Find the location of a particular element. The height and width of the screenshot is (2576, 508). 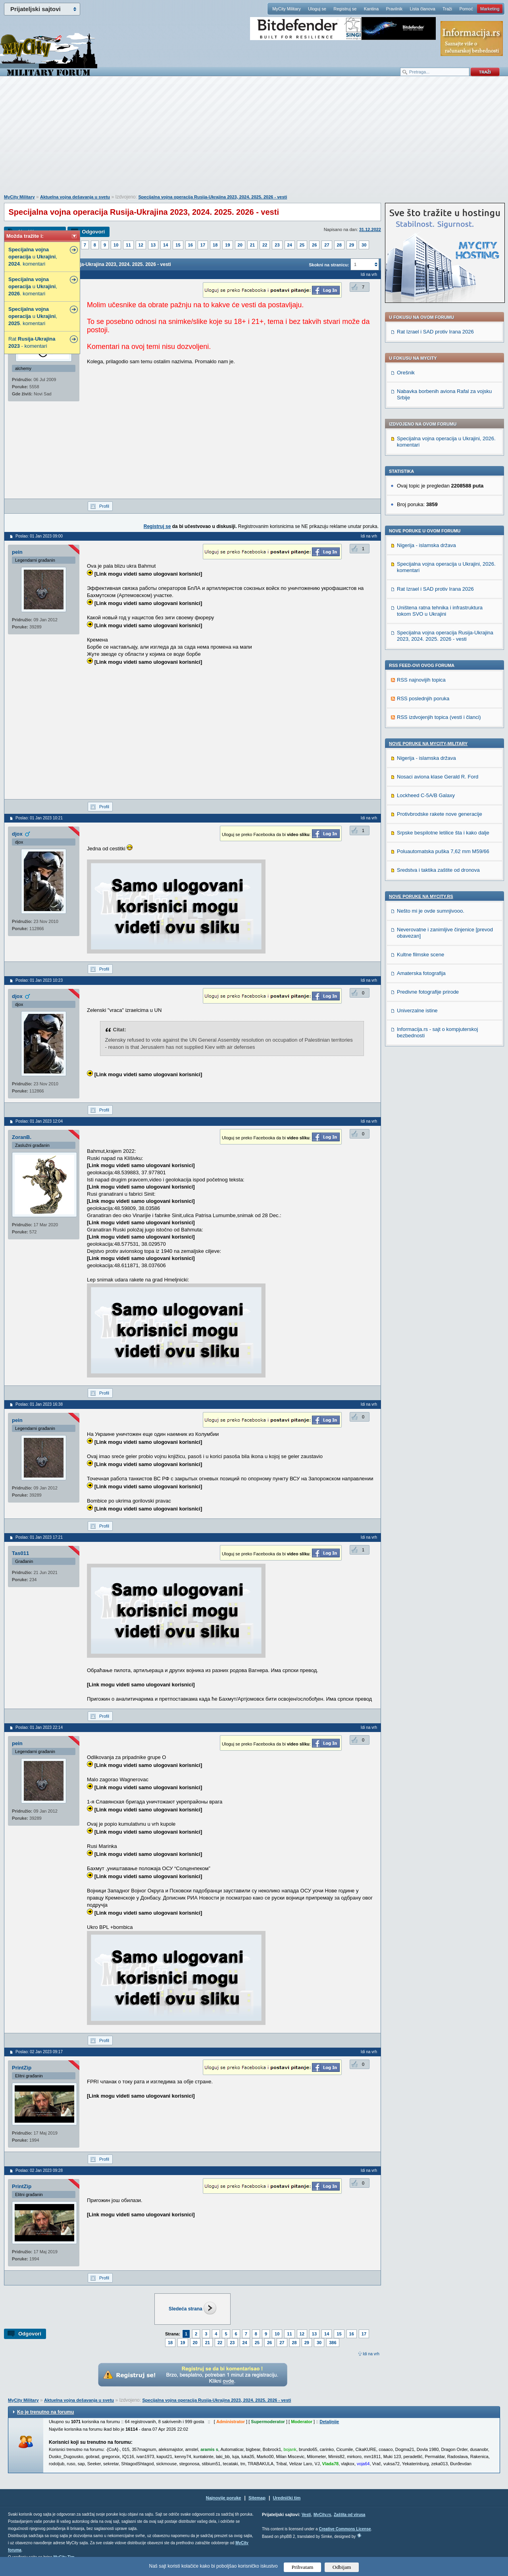

20 is located at coordinates (240, 245).